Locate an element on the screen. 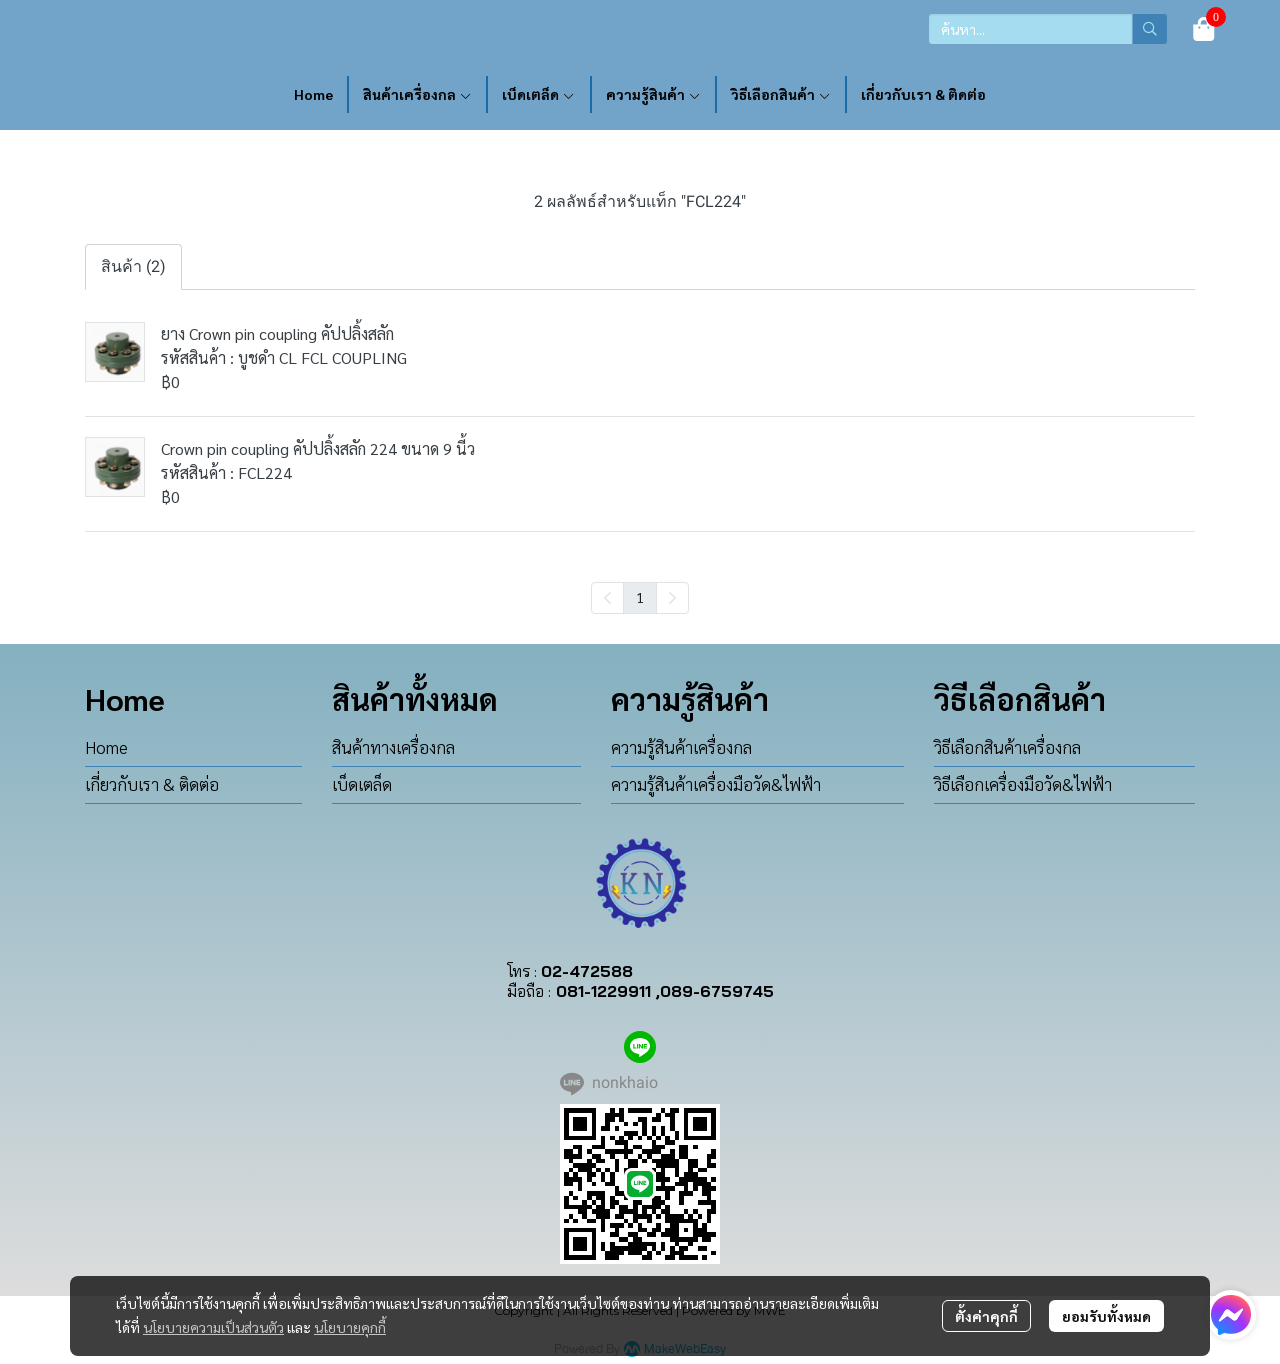  1 [menuitemradio] is located at coordinates (640, 597).